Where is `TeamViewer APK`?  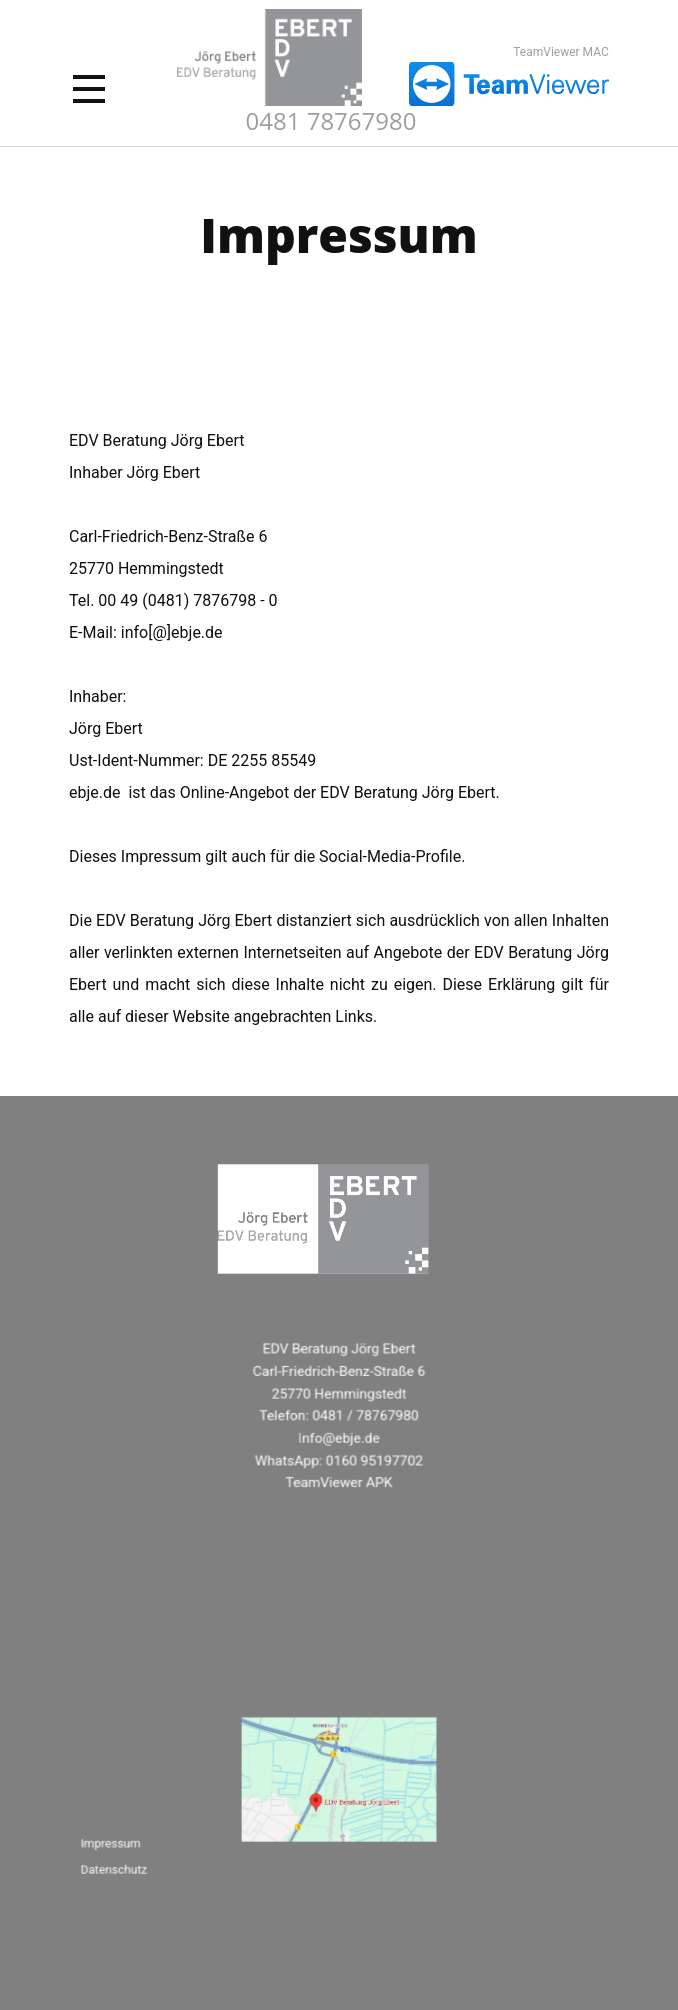 TeamViewer APK is located at coordinates (339, 1481).